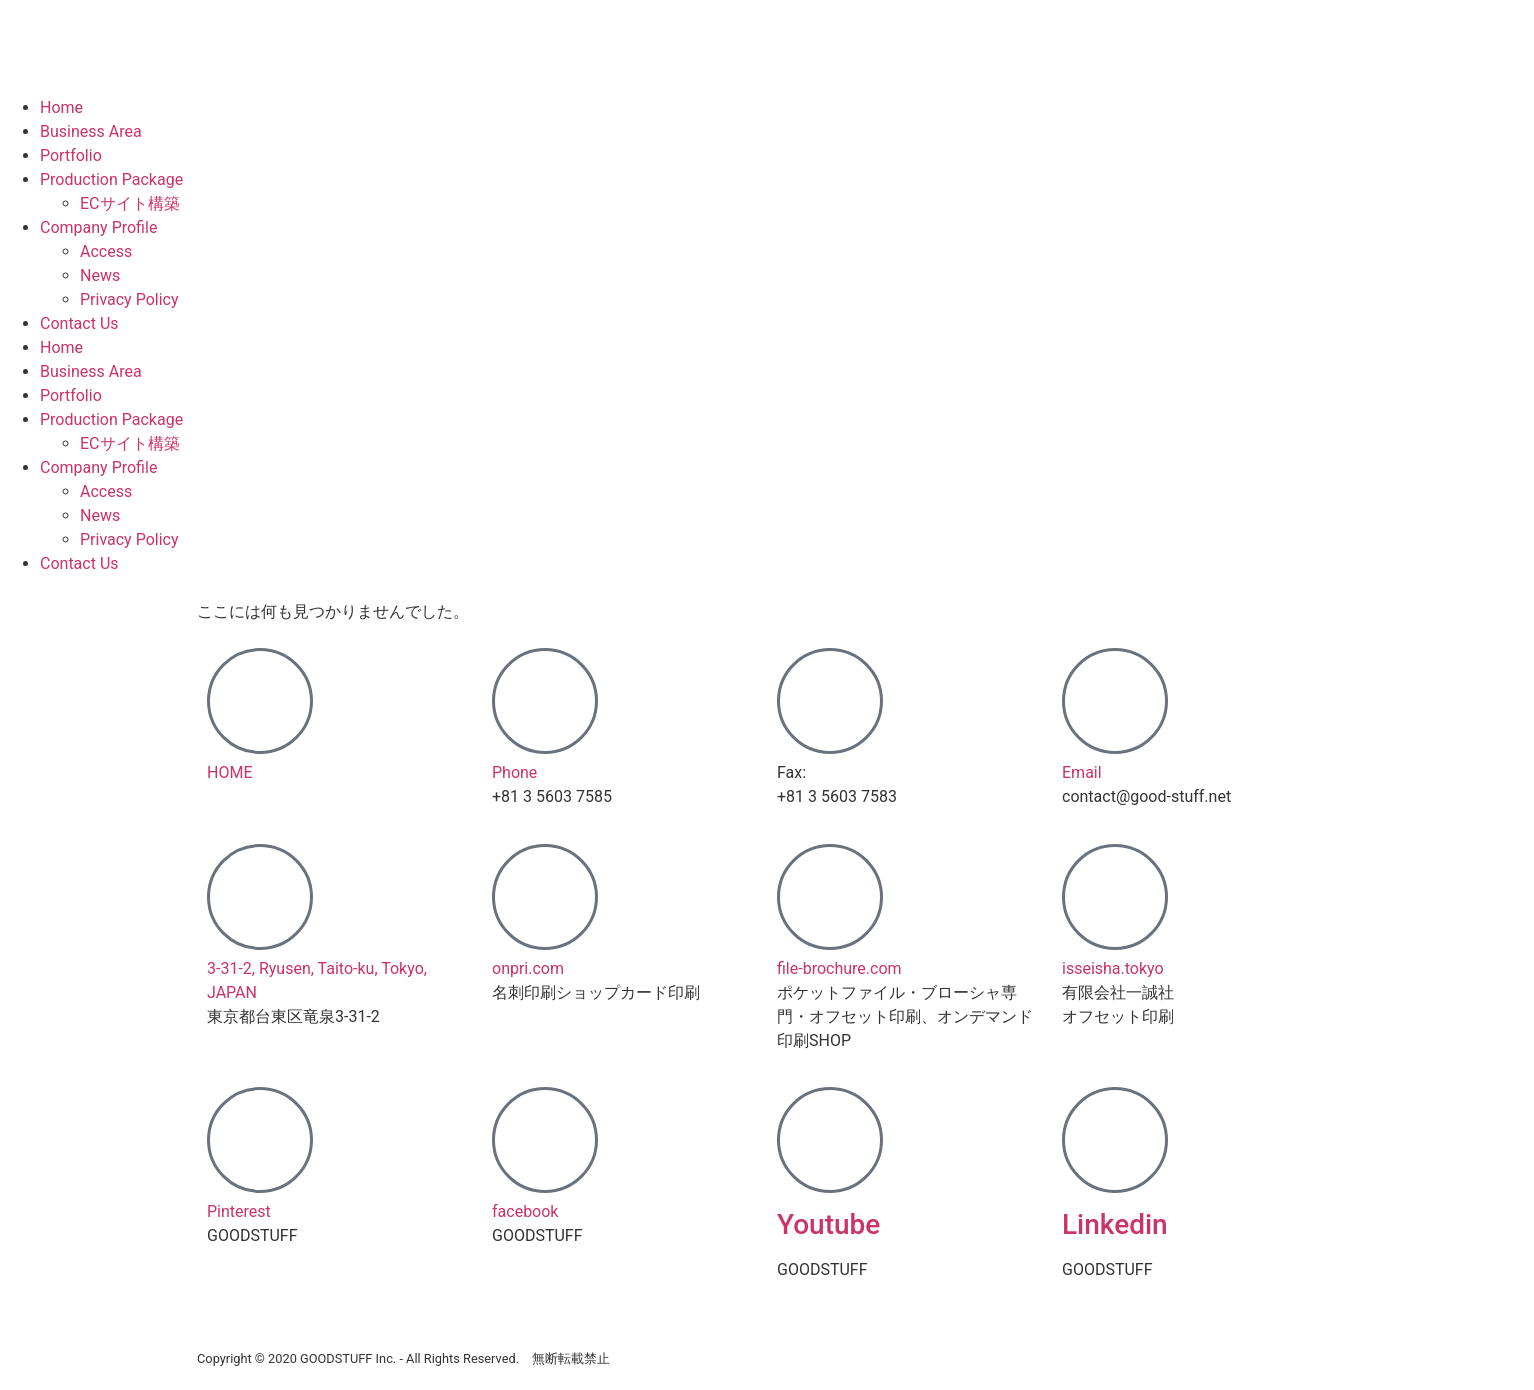 This screenshot has height=1390, width=1534. I want to click on Company Profile, so click(98, 227).